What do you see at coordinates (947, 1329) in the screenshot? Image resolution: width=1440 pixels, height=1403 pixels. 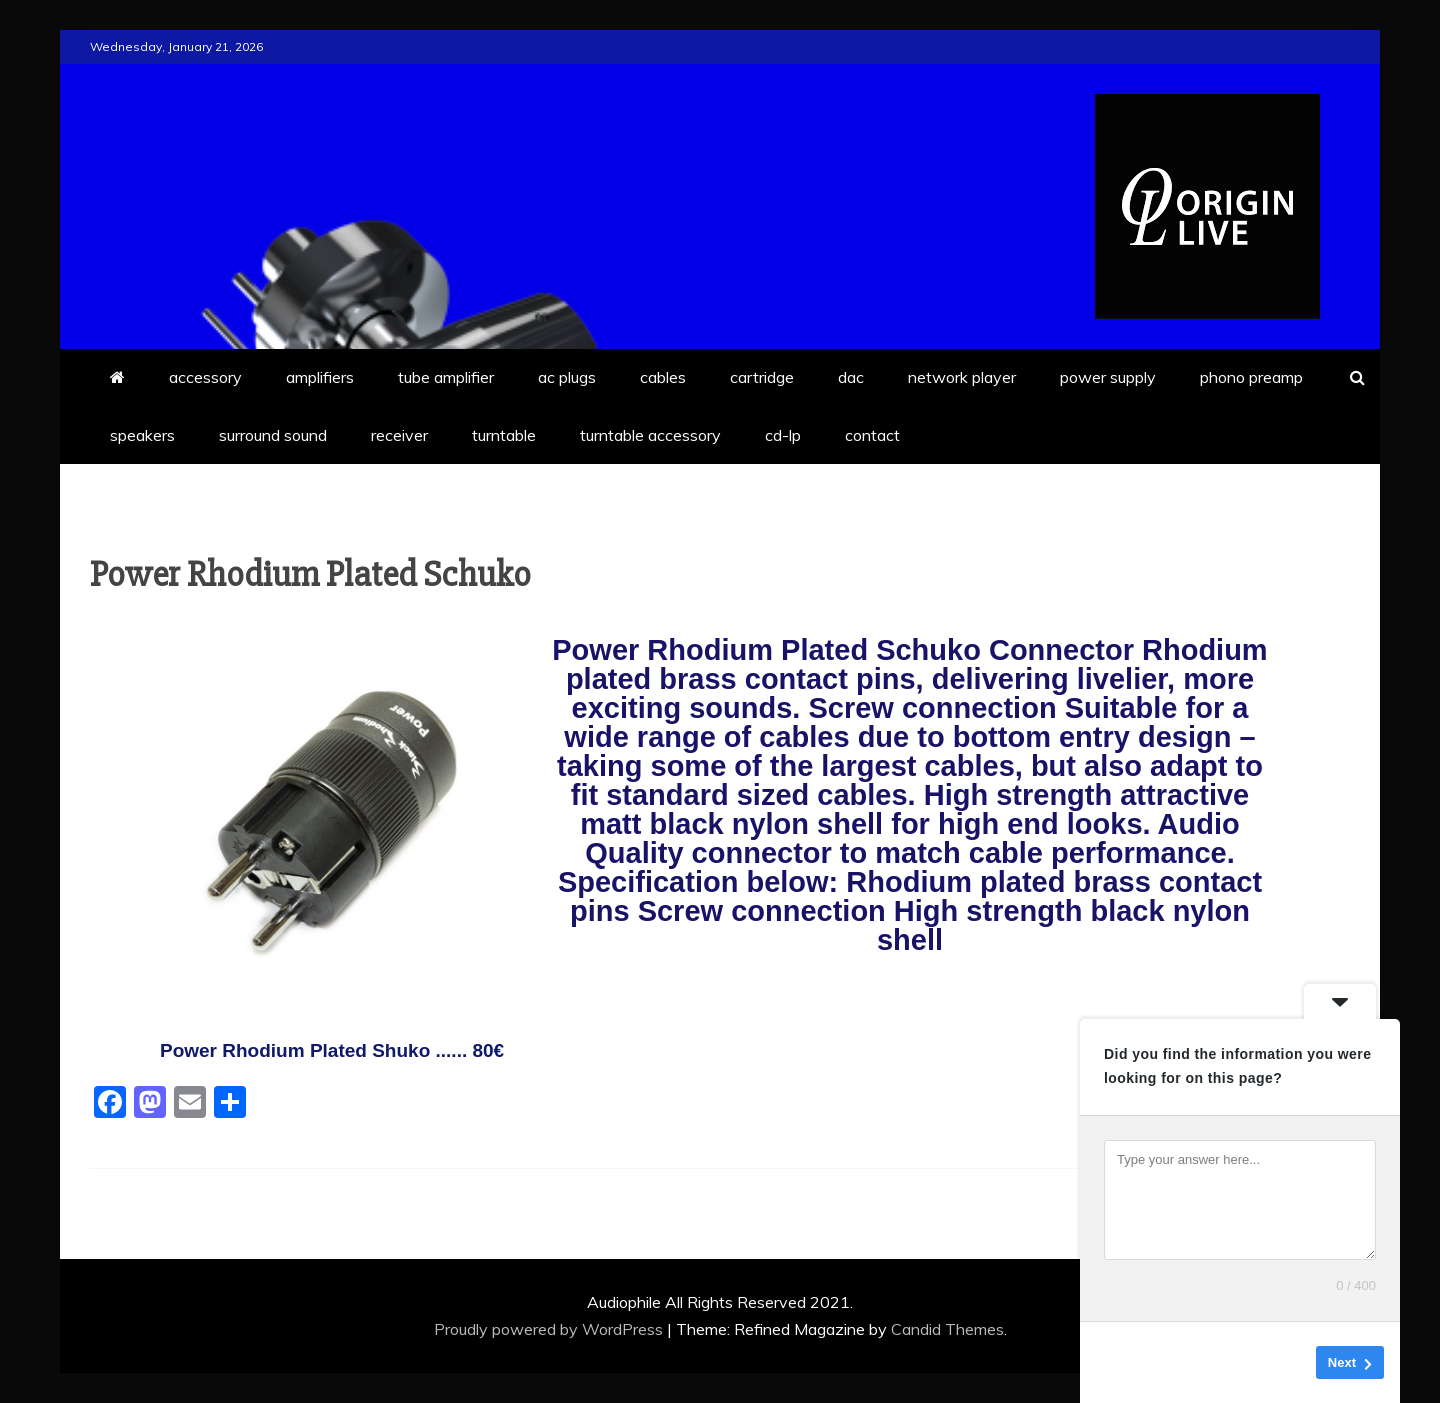 I see `Candid Themes` at bounding box center [947, 1329].